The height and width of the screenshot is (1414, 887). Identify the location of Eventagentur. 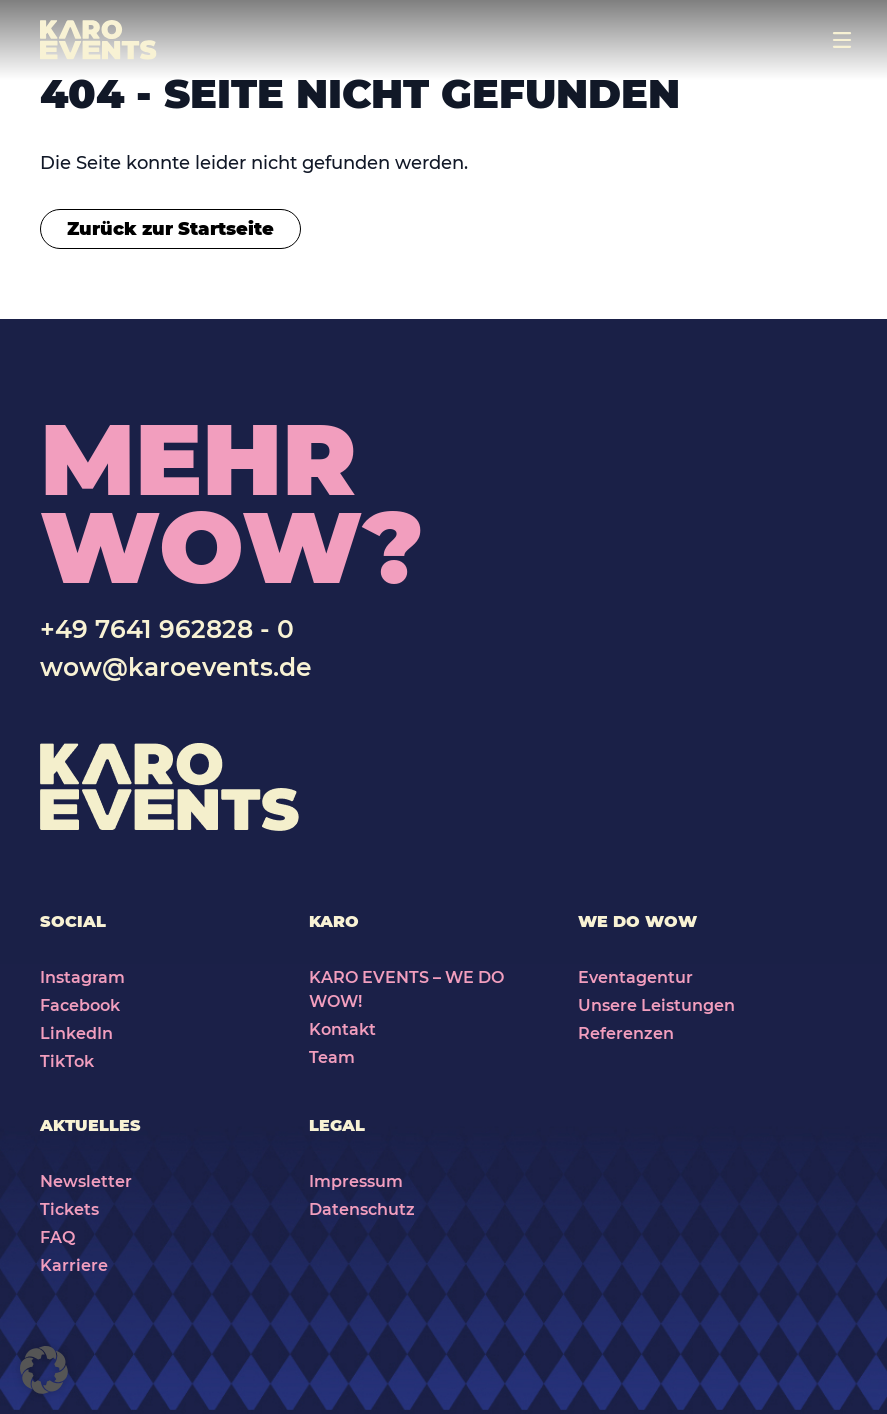
(635, 977).